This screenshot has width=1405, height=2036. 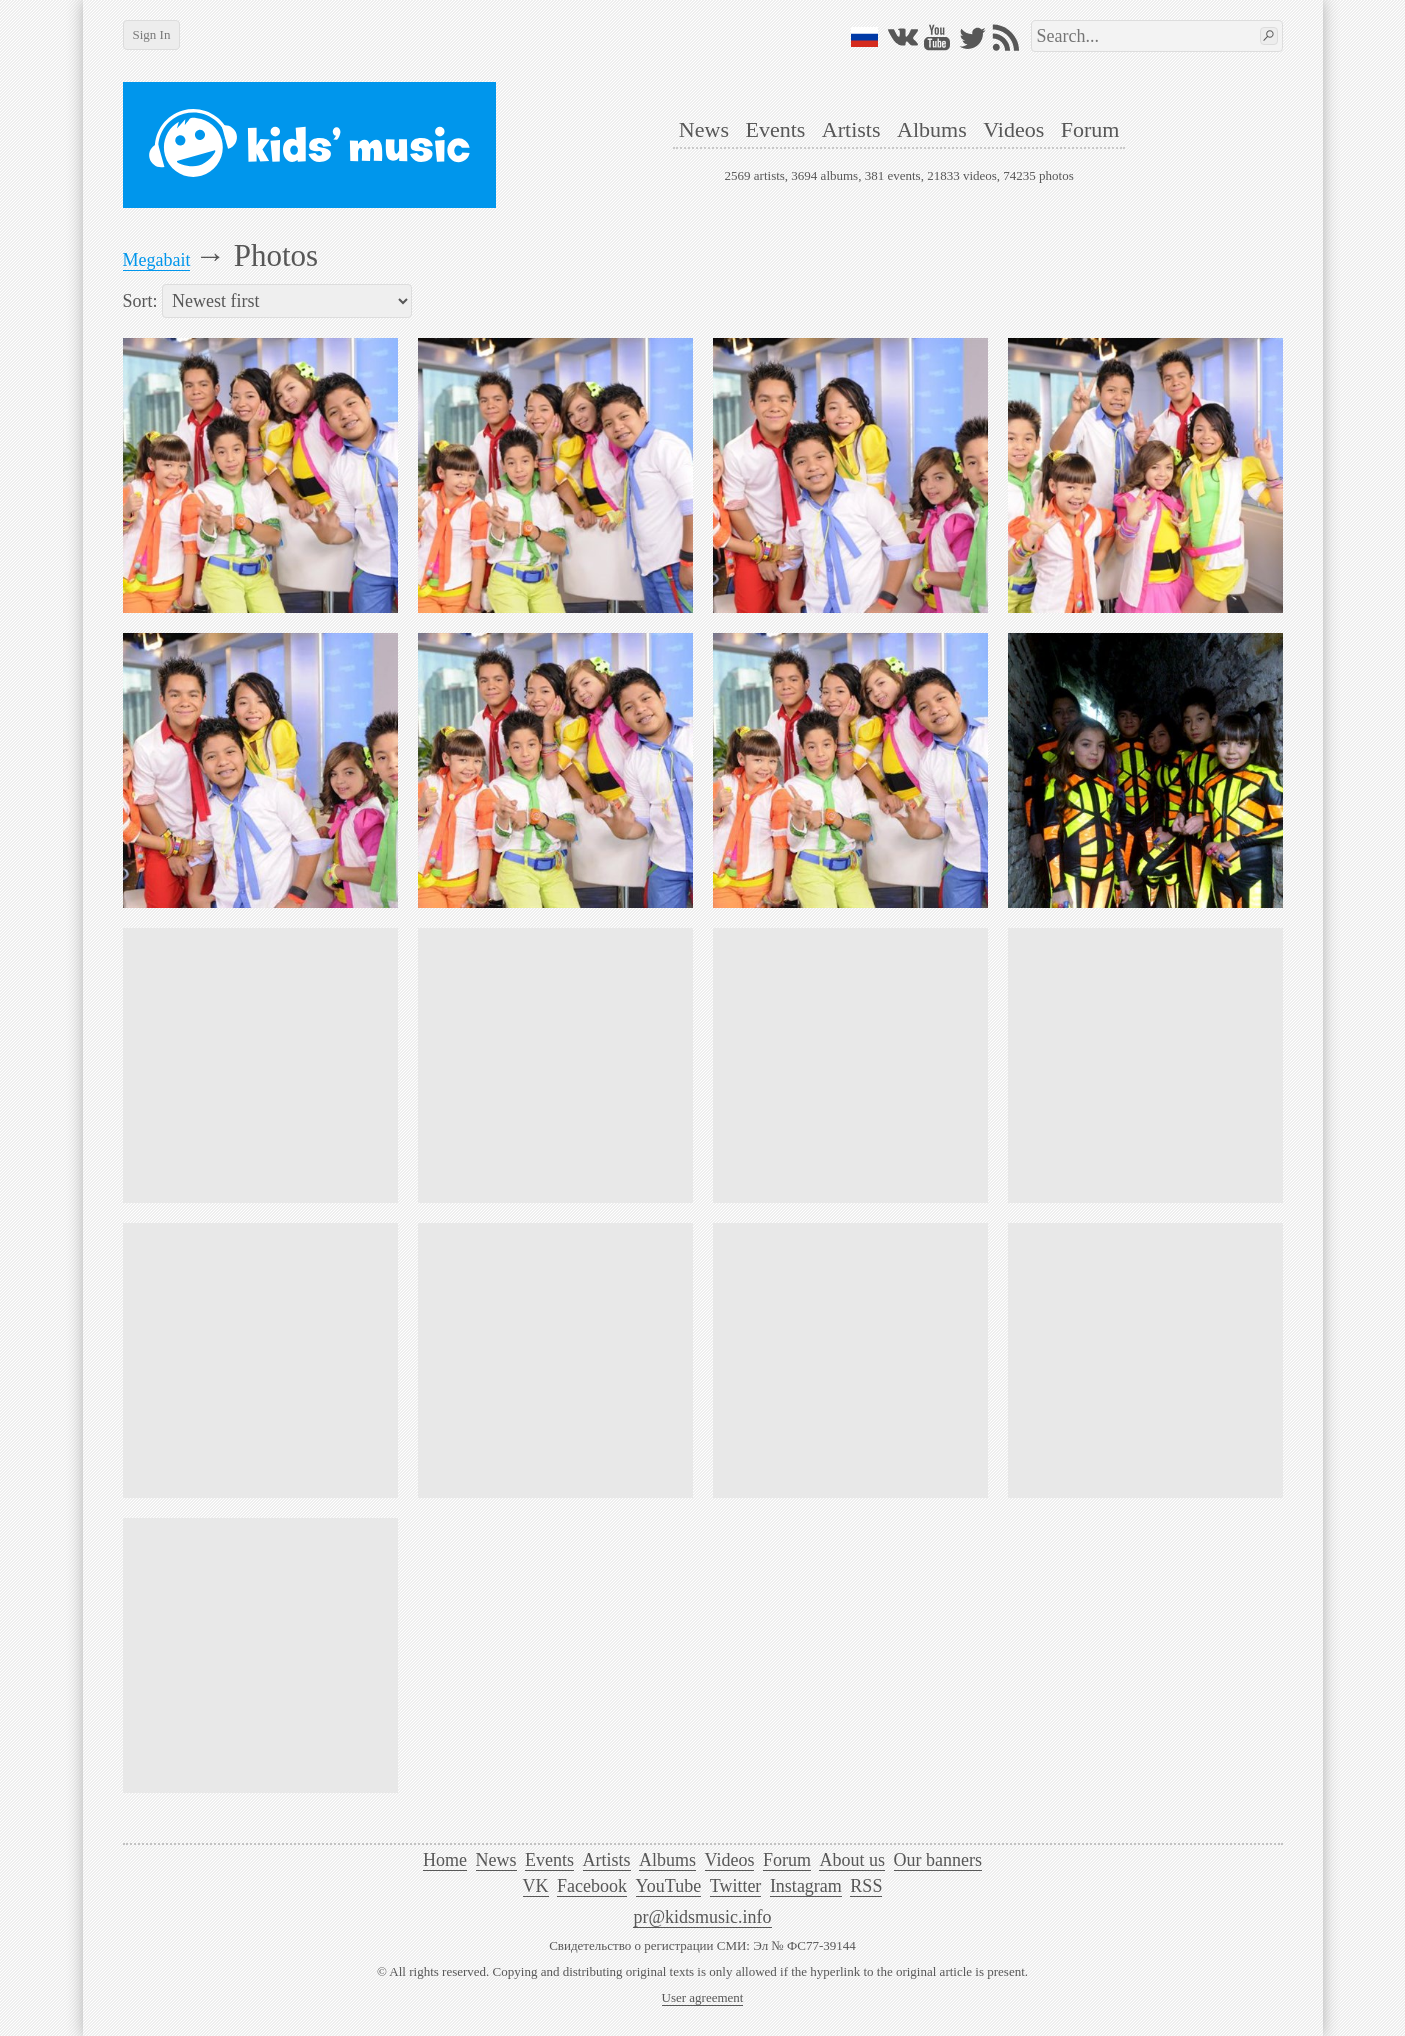 I want to click on pr@kidsmusic.info, so click(x=702, y=1917).